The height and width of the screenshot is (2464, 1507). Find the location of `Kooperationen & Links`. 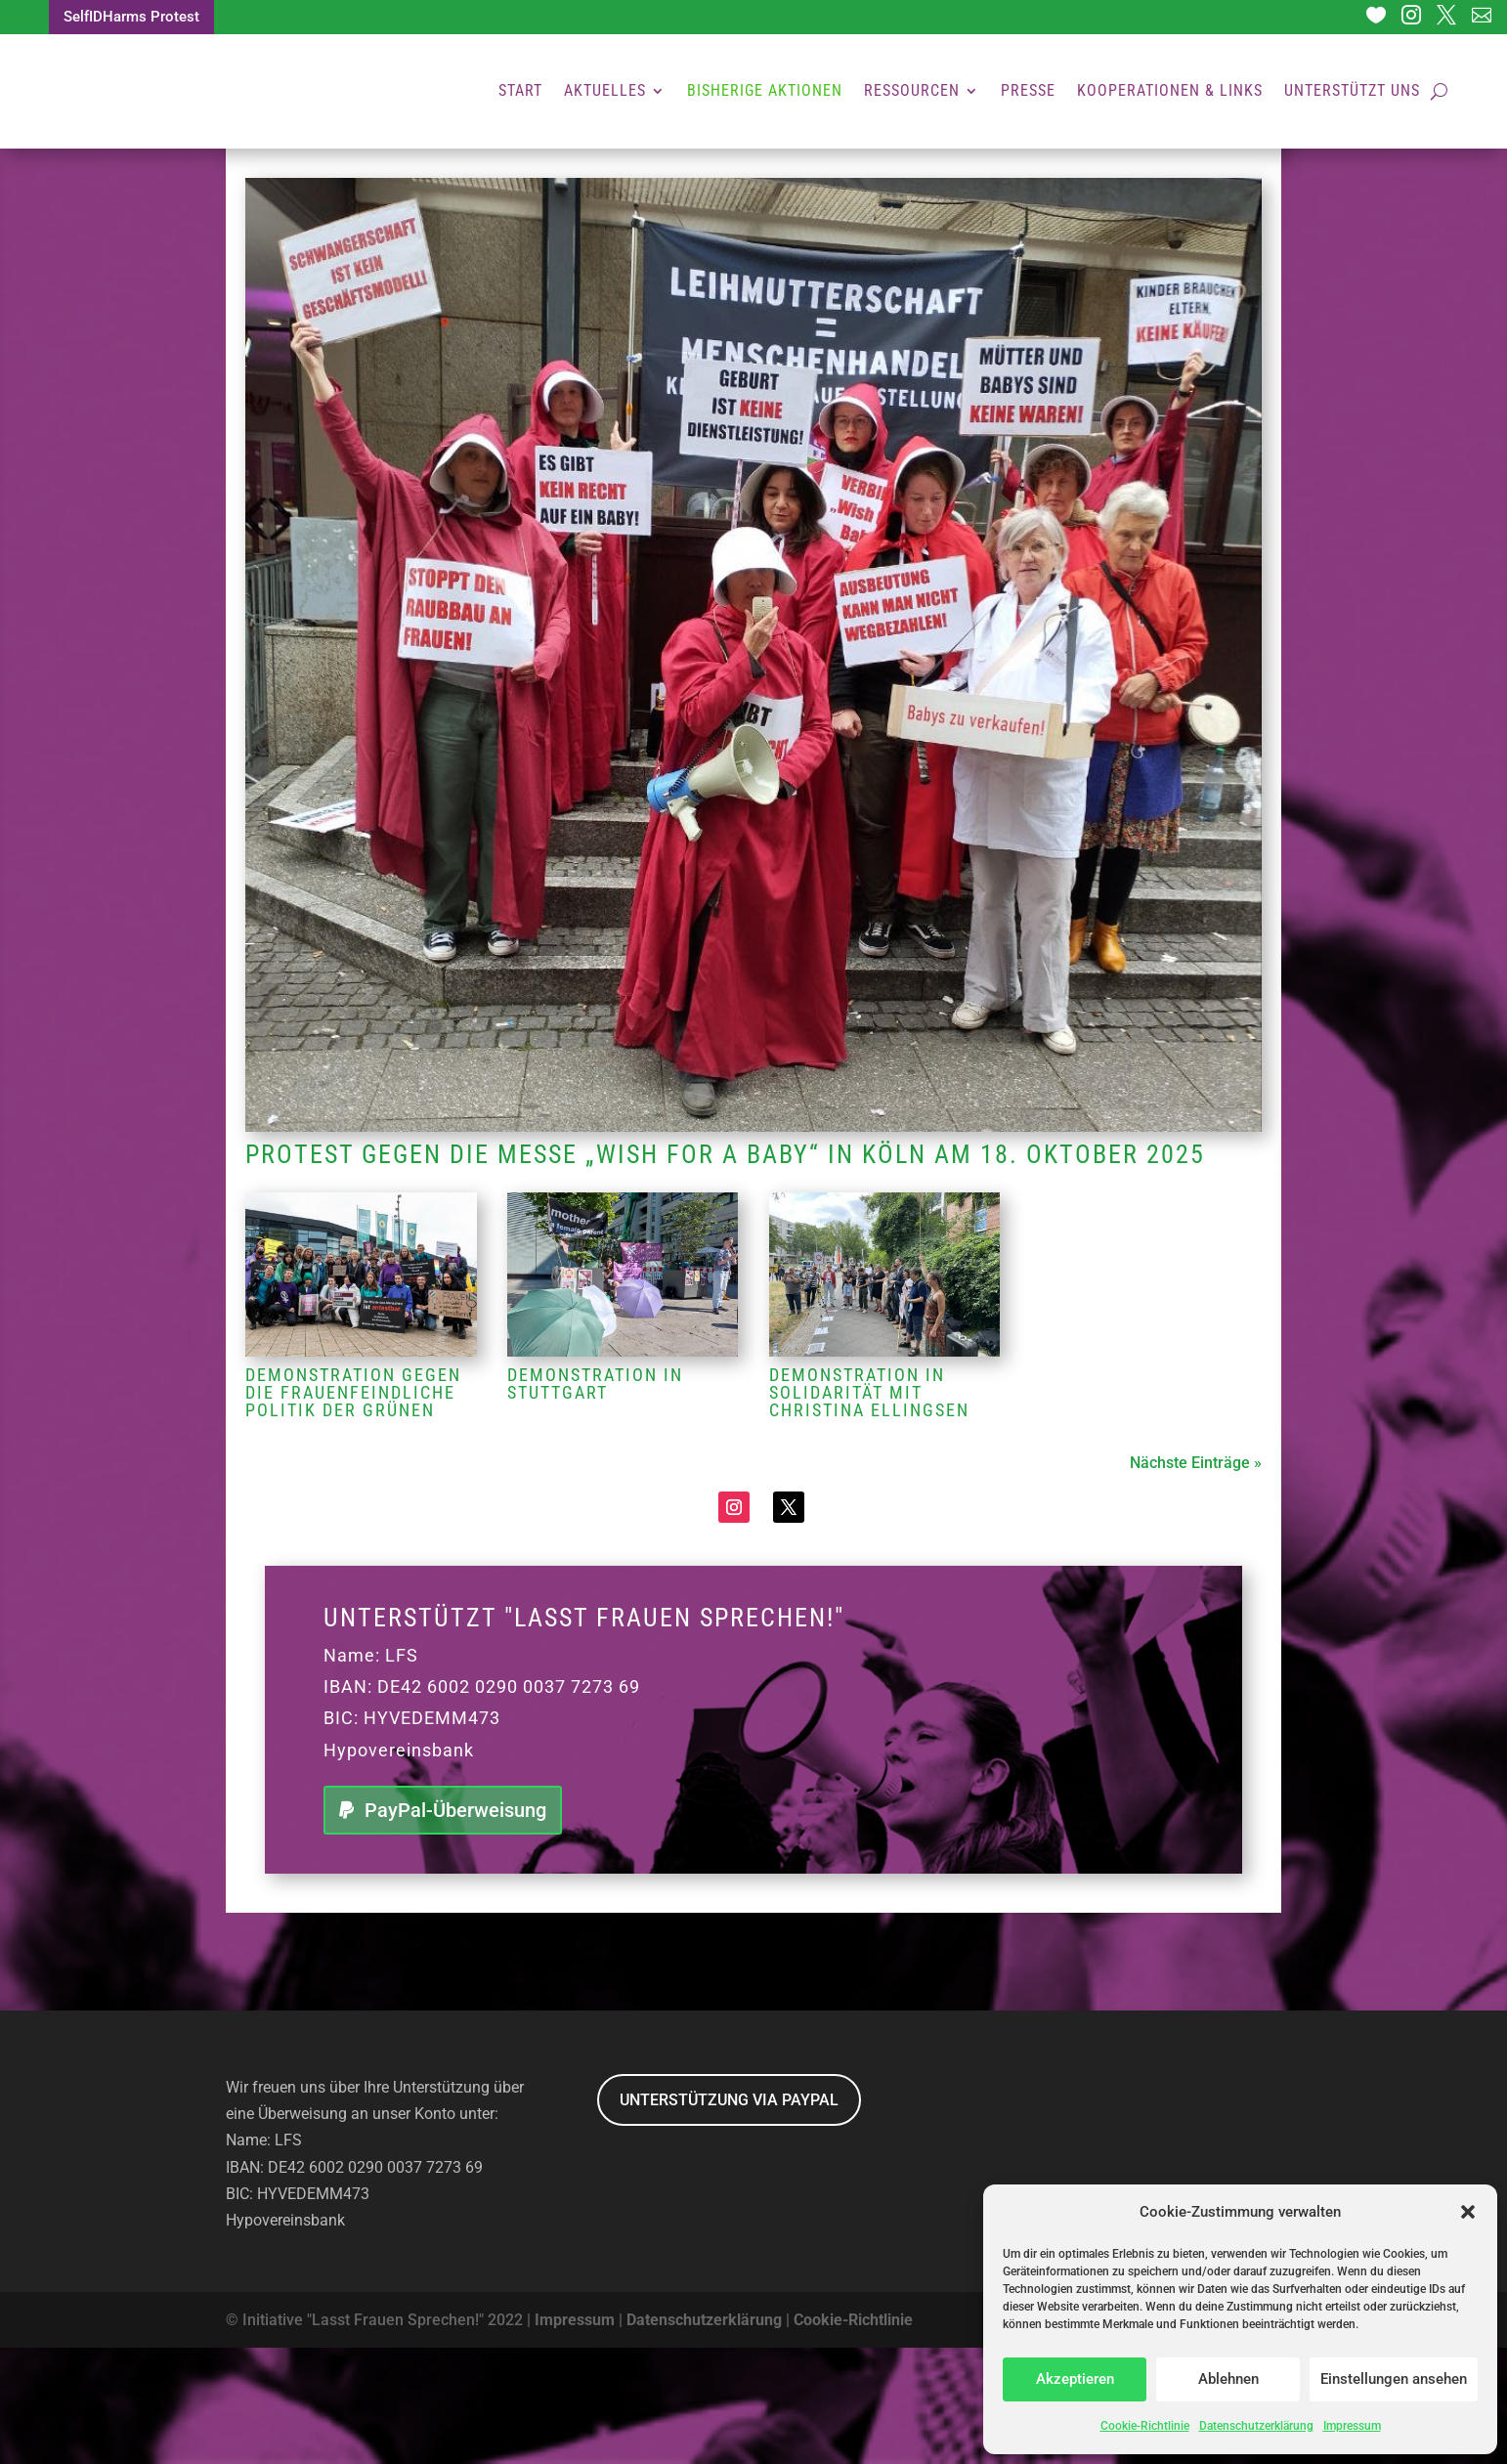

Kooperationen & Links is located at coordinates (1170, 92).